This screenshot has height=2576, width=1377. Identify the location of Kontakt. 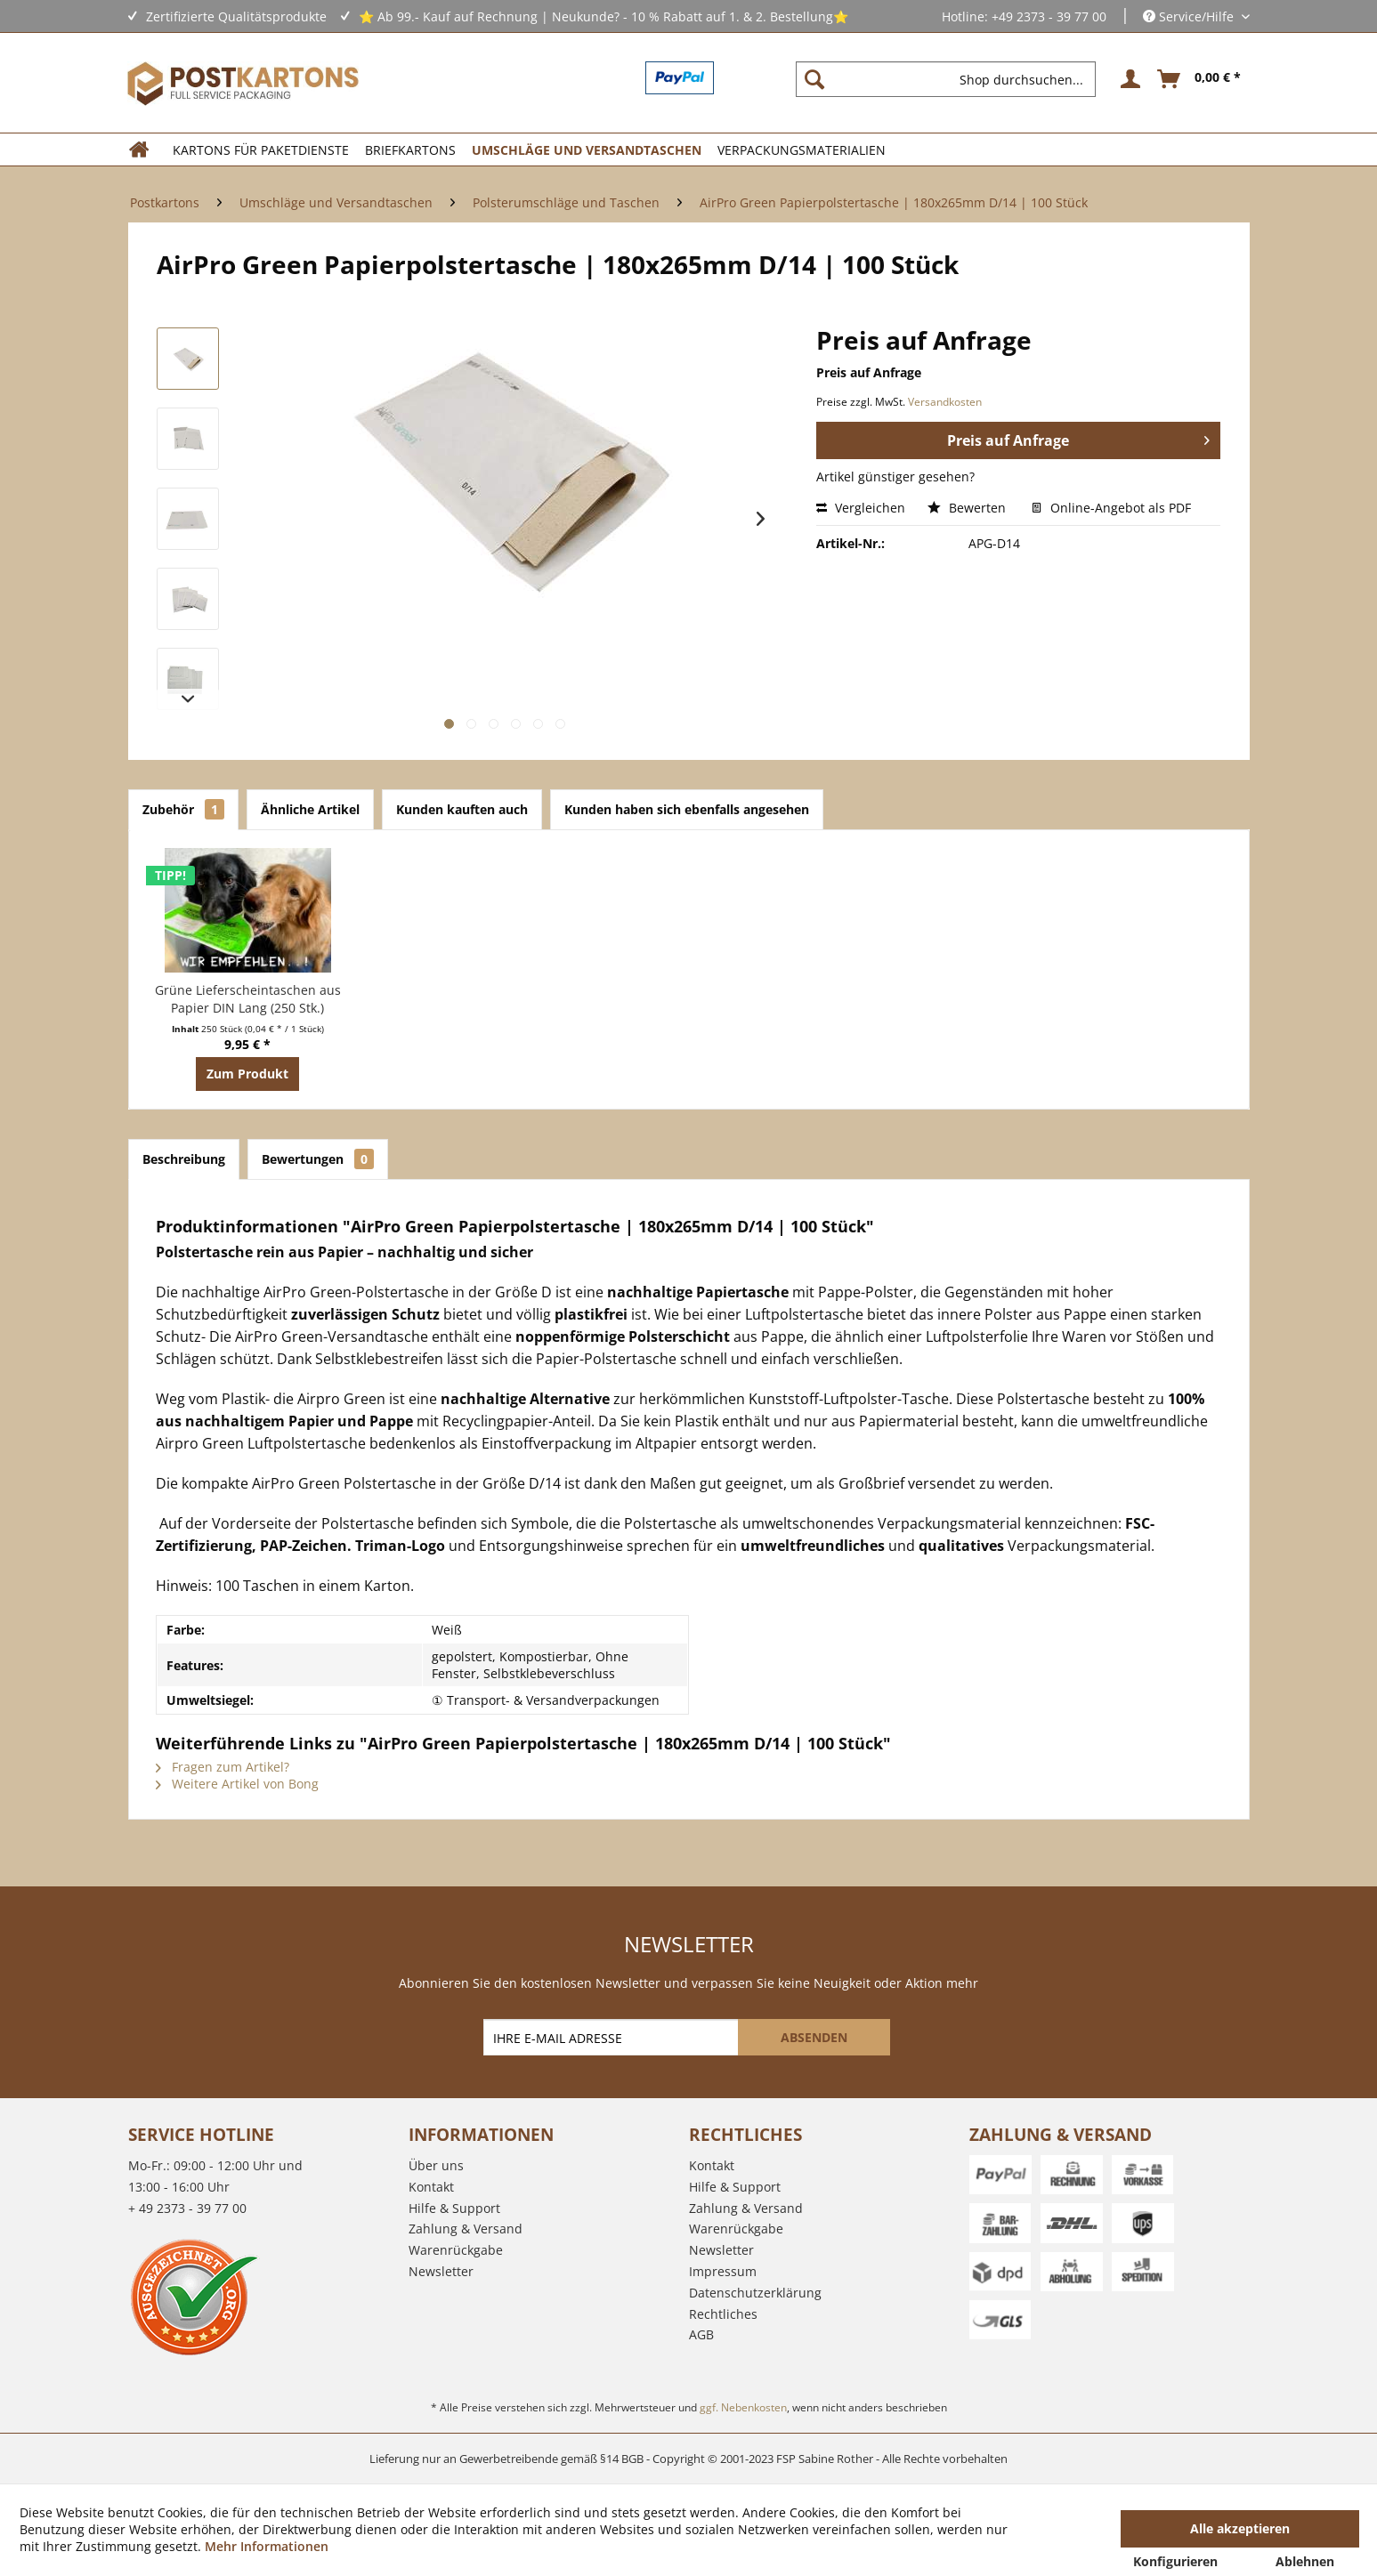
(431, 2186).